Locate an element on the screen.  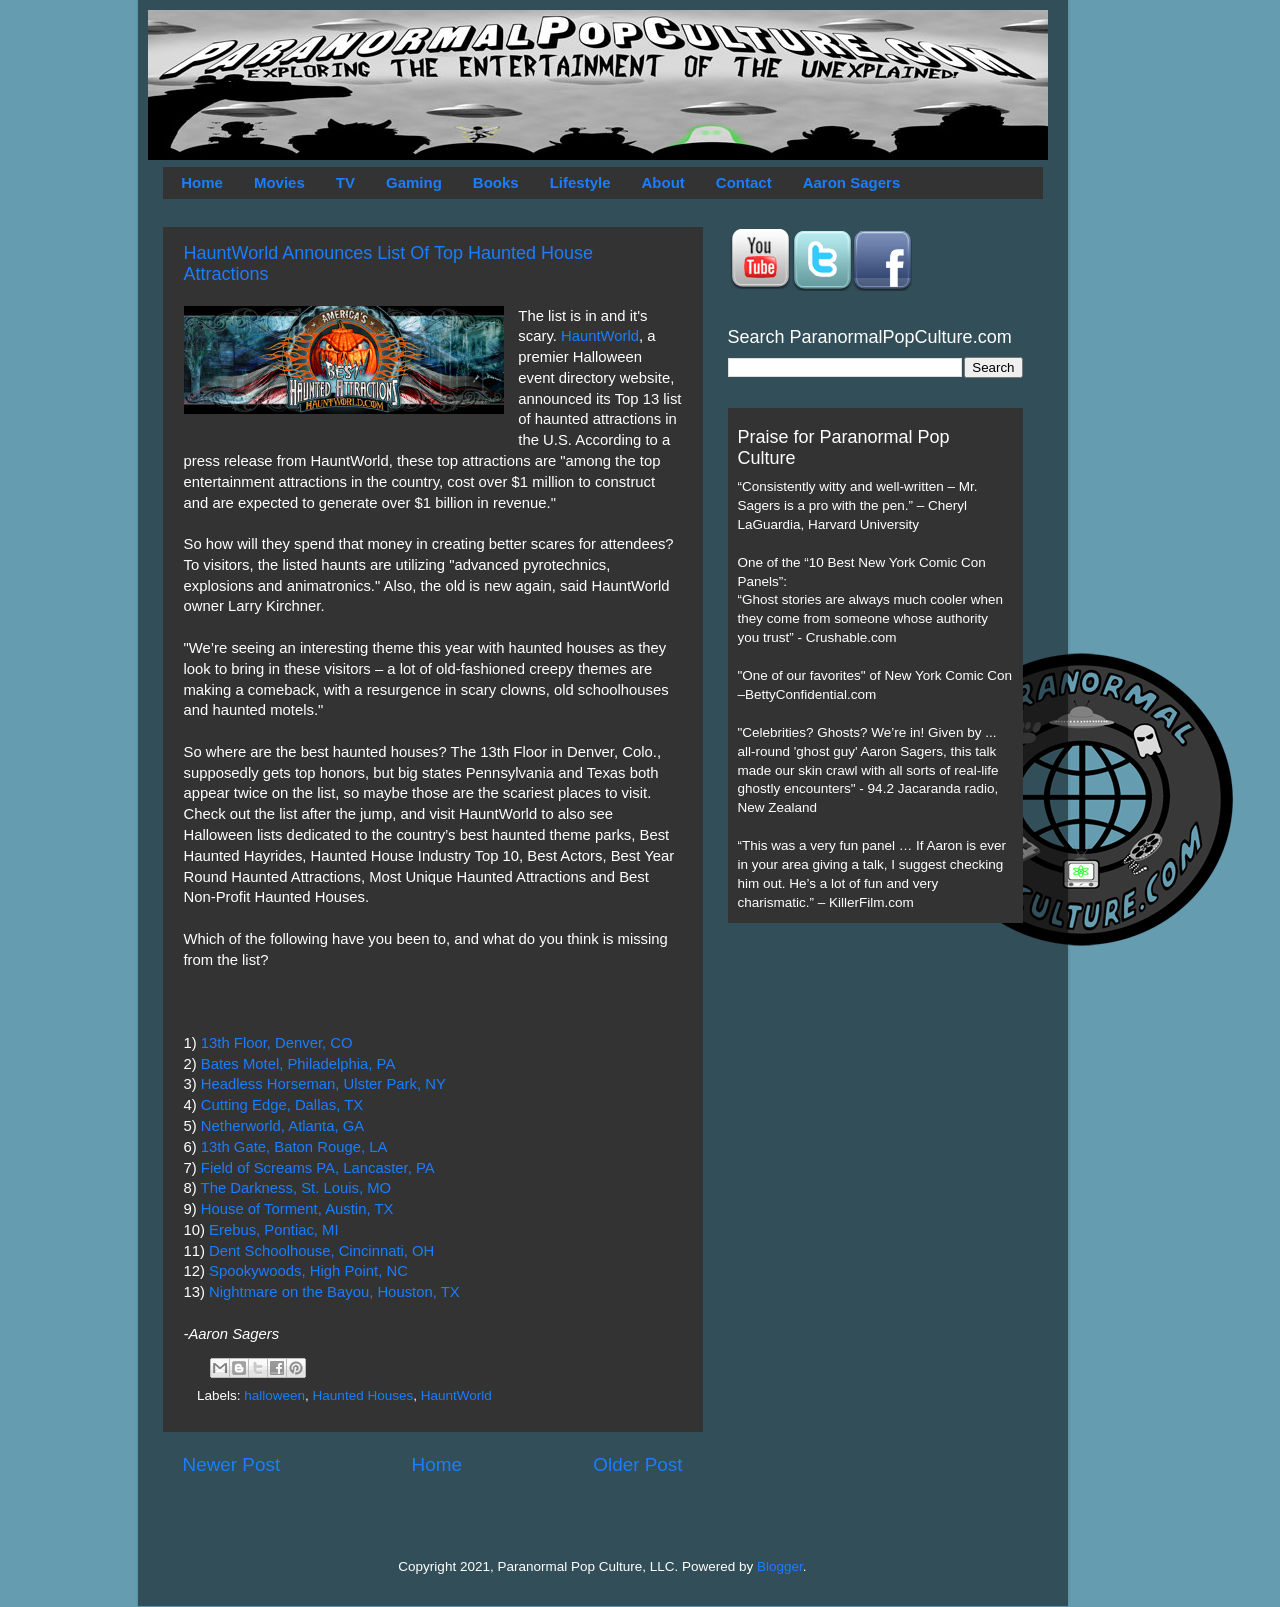
Blogger is located at coordinates (780, 1566).